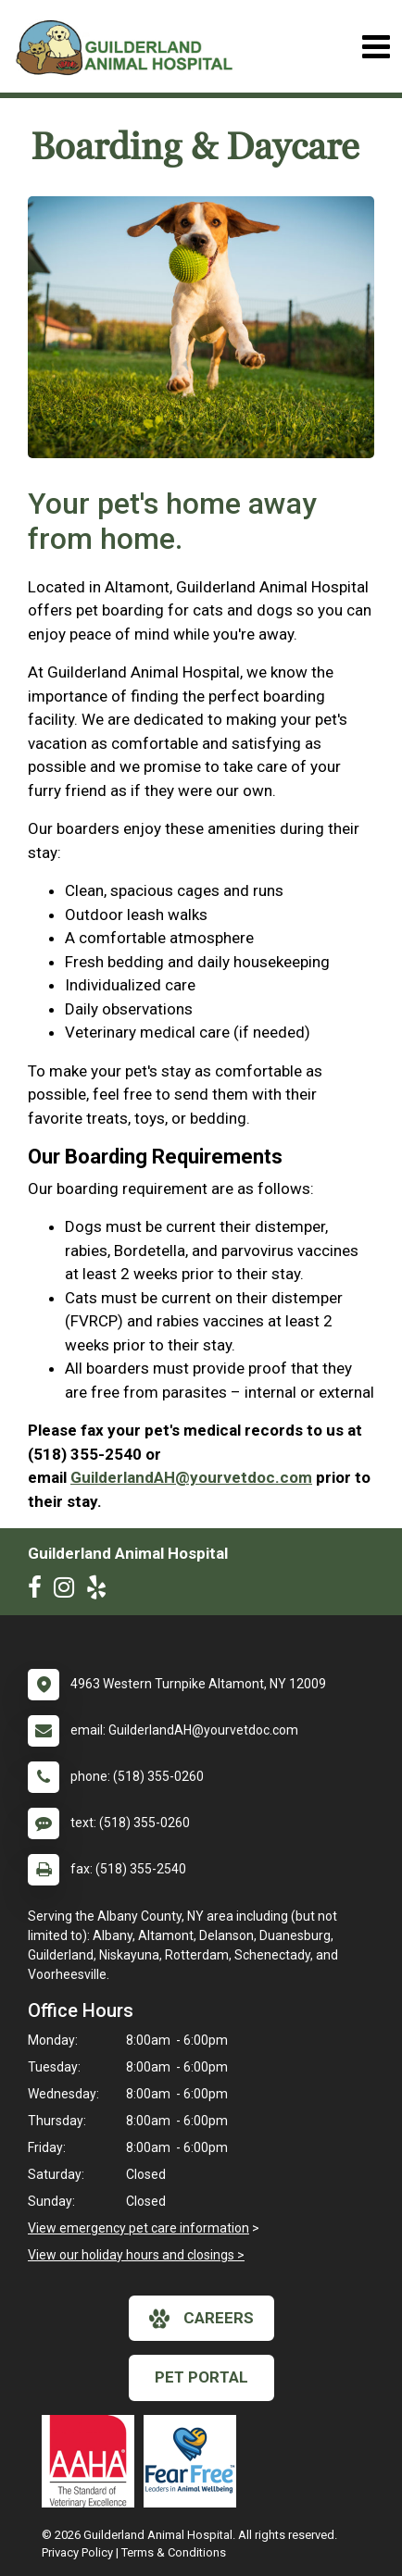 The height and width of the screenshot is (2576, 402). I want to click on Pet Portal, so click(201, 2377).